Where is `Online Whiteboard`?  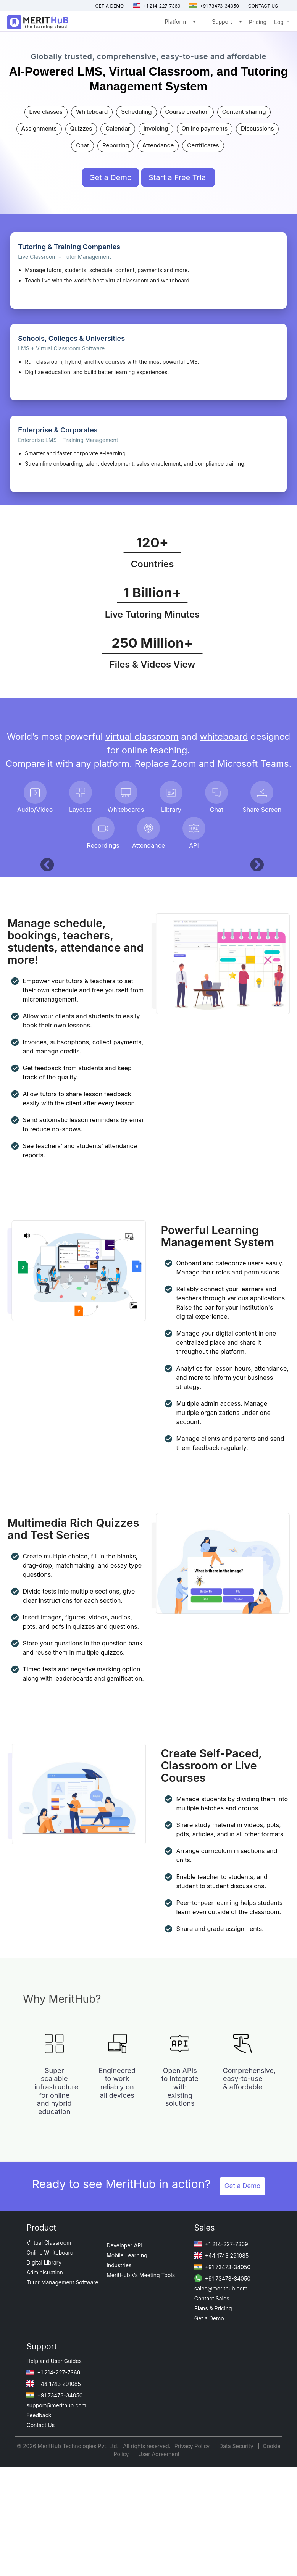
Online Whiteboard is located at coordinates (49, 2401).